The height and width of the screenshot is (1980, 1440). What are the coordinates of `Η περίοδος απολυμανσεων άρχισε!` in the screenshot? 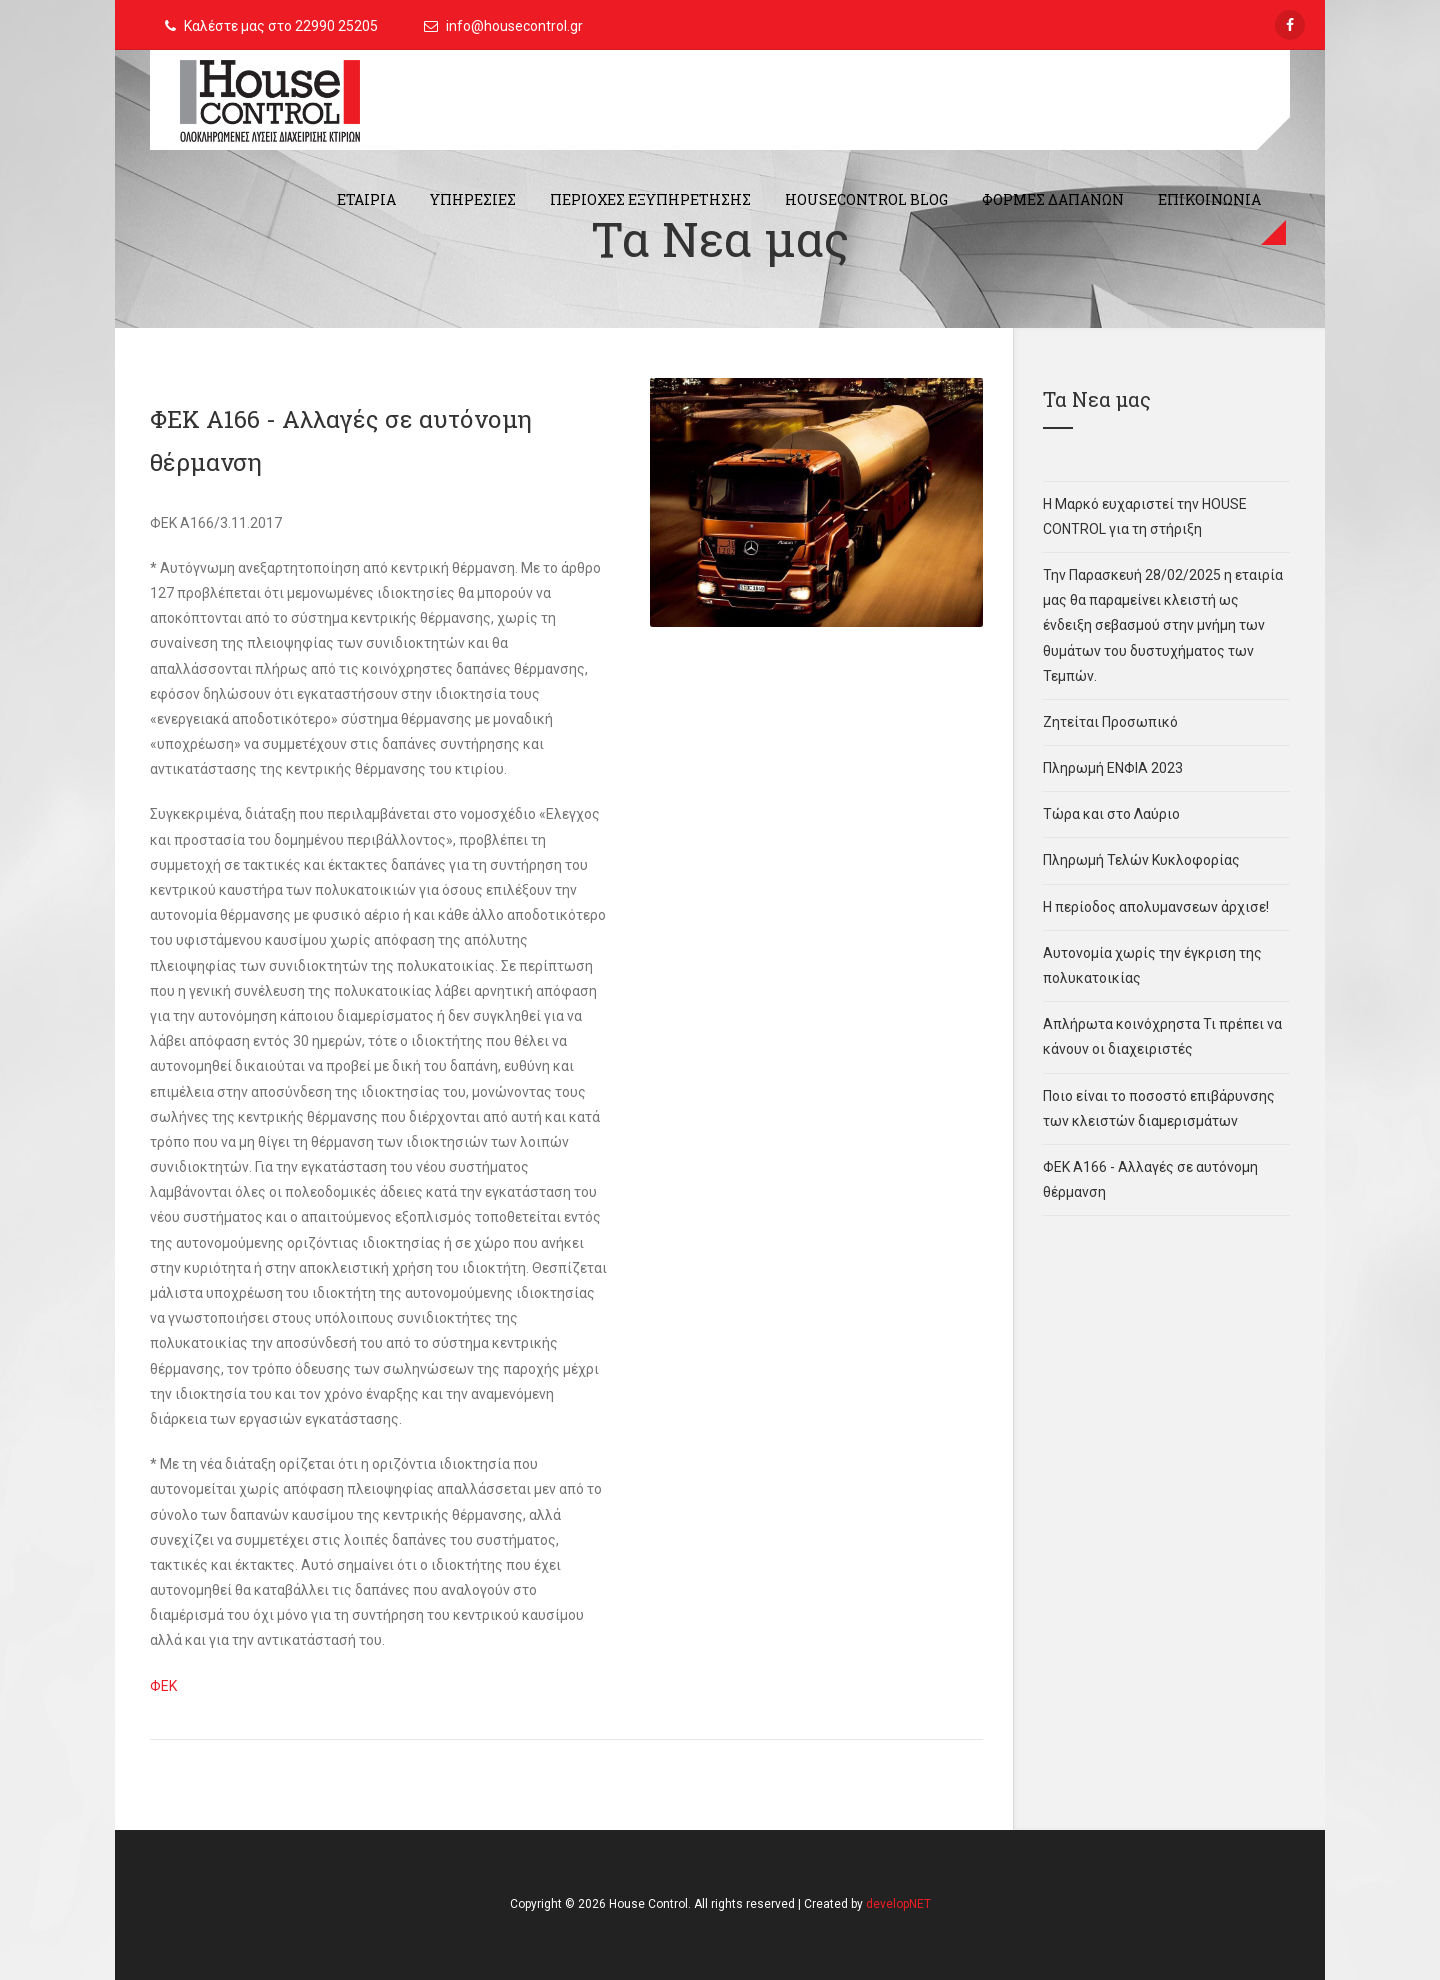 It's located at (1156, 907).